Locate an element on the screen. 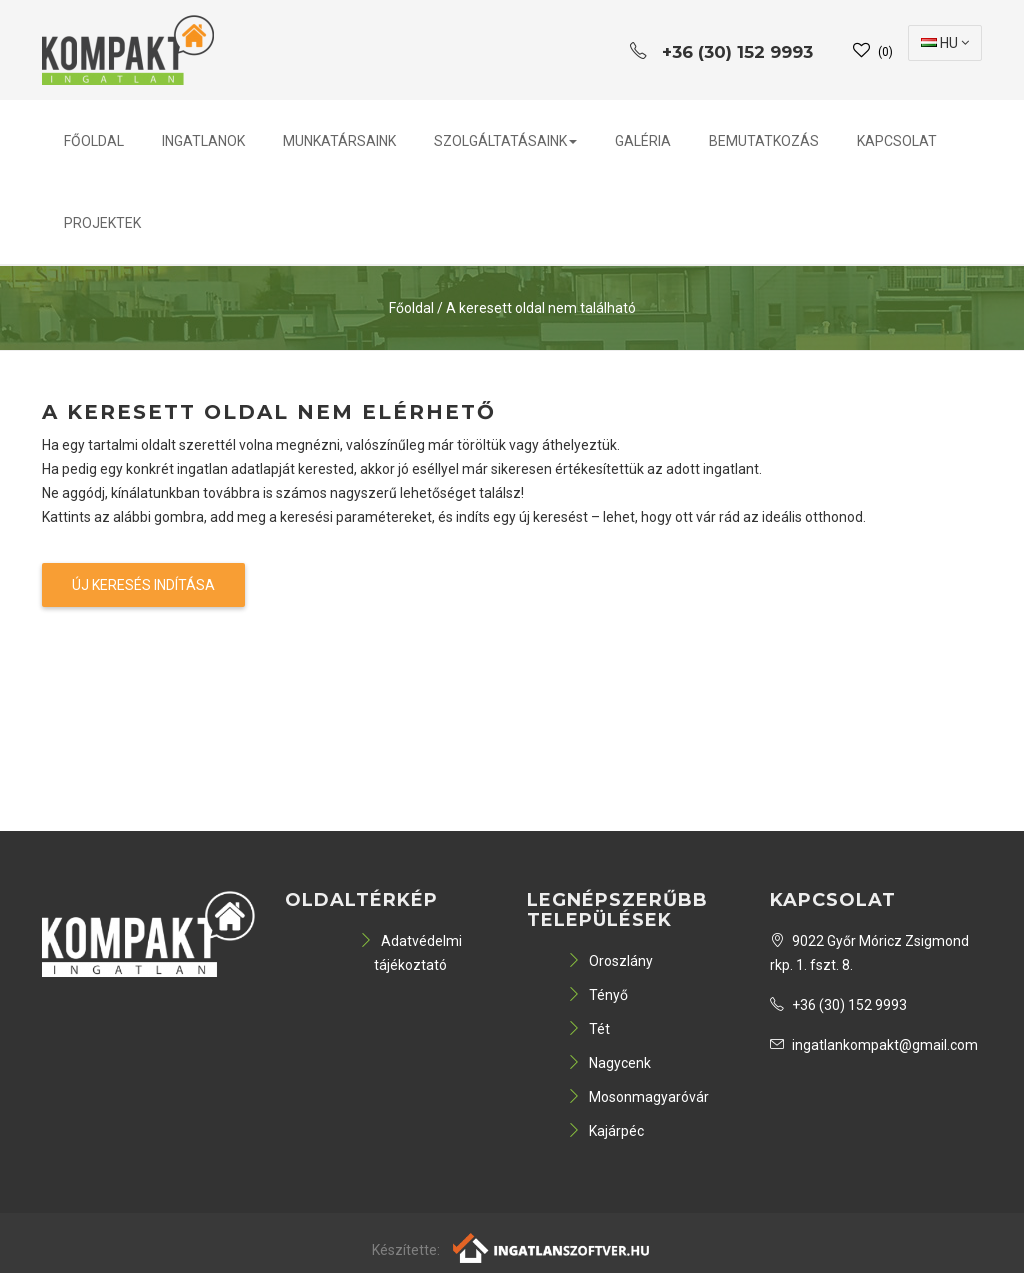  Szolgáltatásaink is located at coordinates (505, 141).